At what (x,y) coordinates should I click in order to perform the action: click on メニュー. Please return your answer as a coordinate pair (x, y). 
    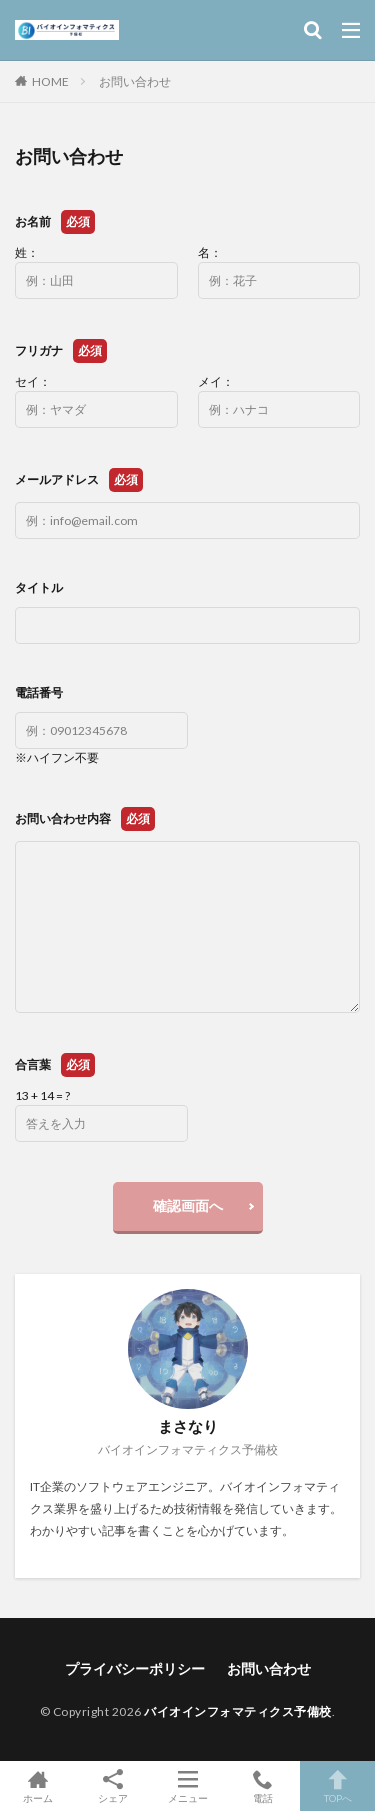
    Looking at the image, I should click on (187, 1786).